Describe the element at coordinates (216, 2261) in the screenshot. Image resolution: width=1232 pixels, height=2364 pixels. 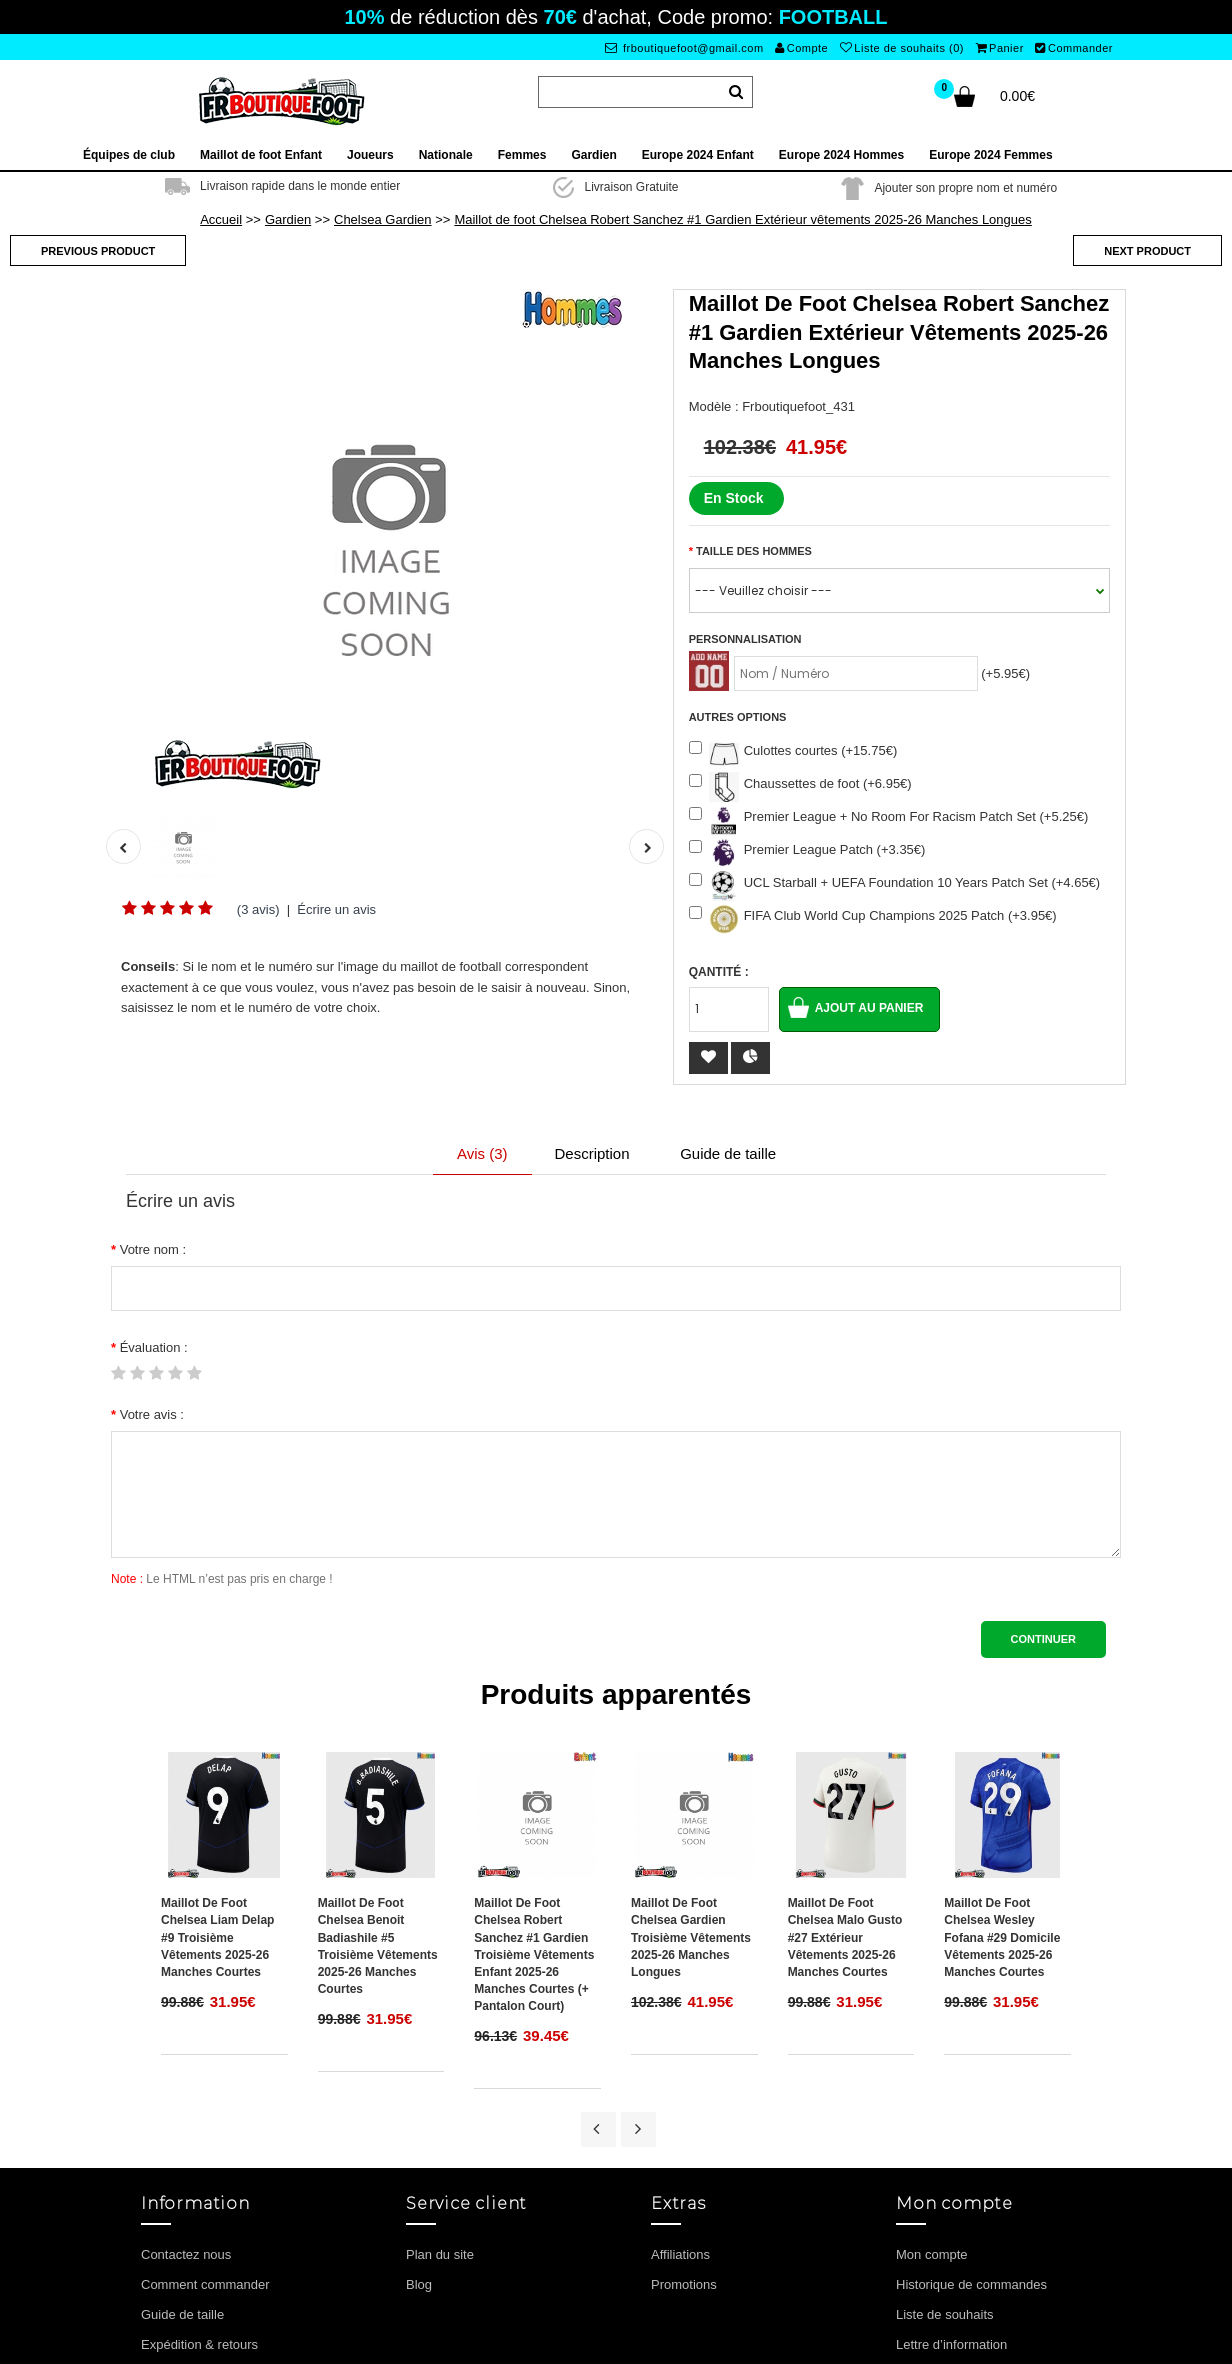
I see `Politique de confidentialité` at that location.